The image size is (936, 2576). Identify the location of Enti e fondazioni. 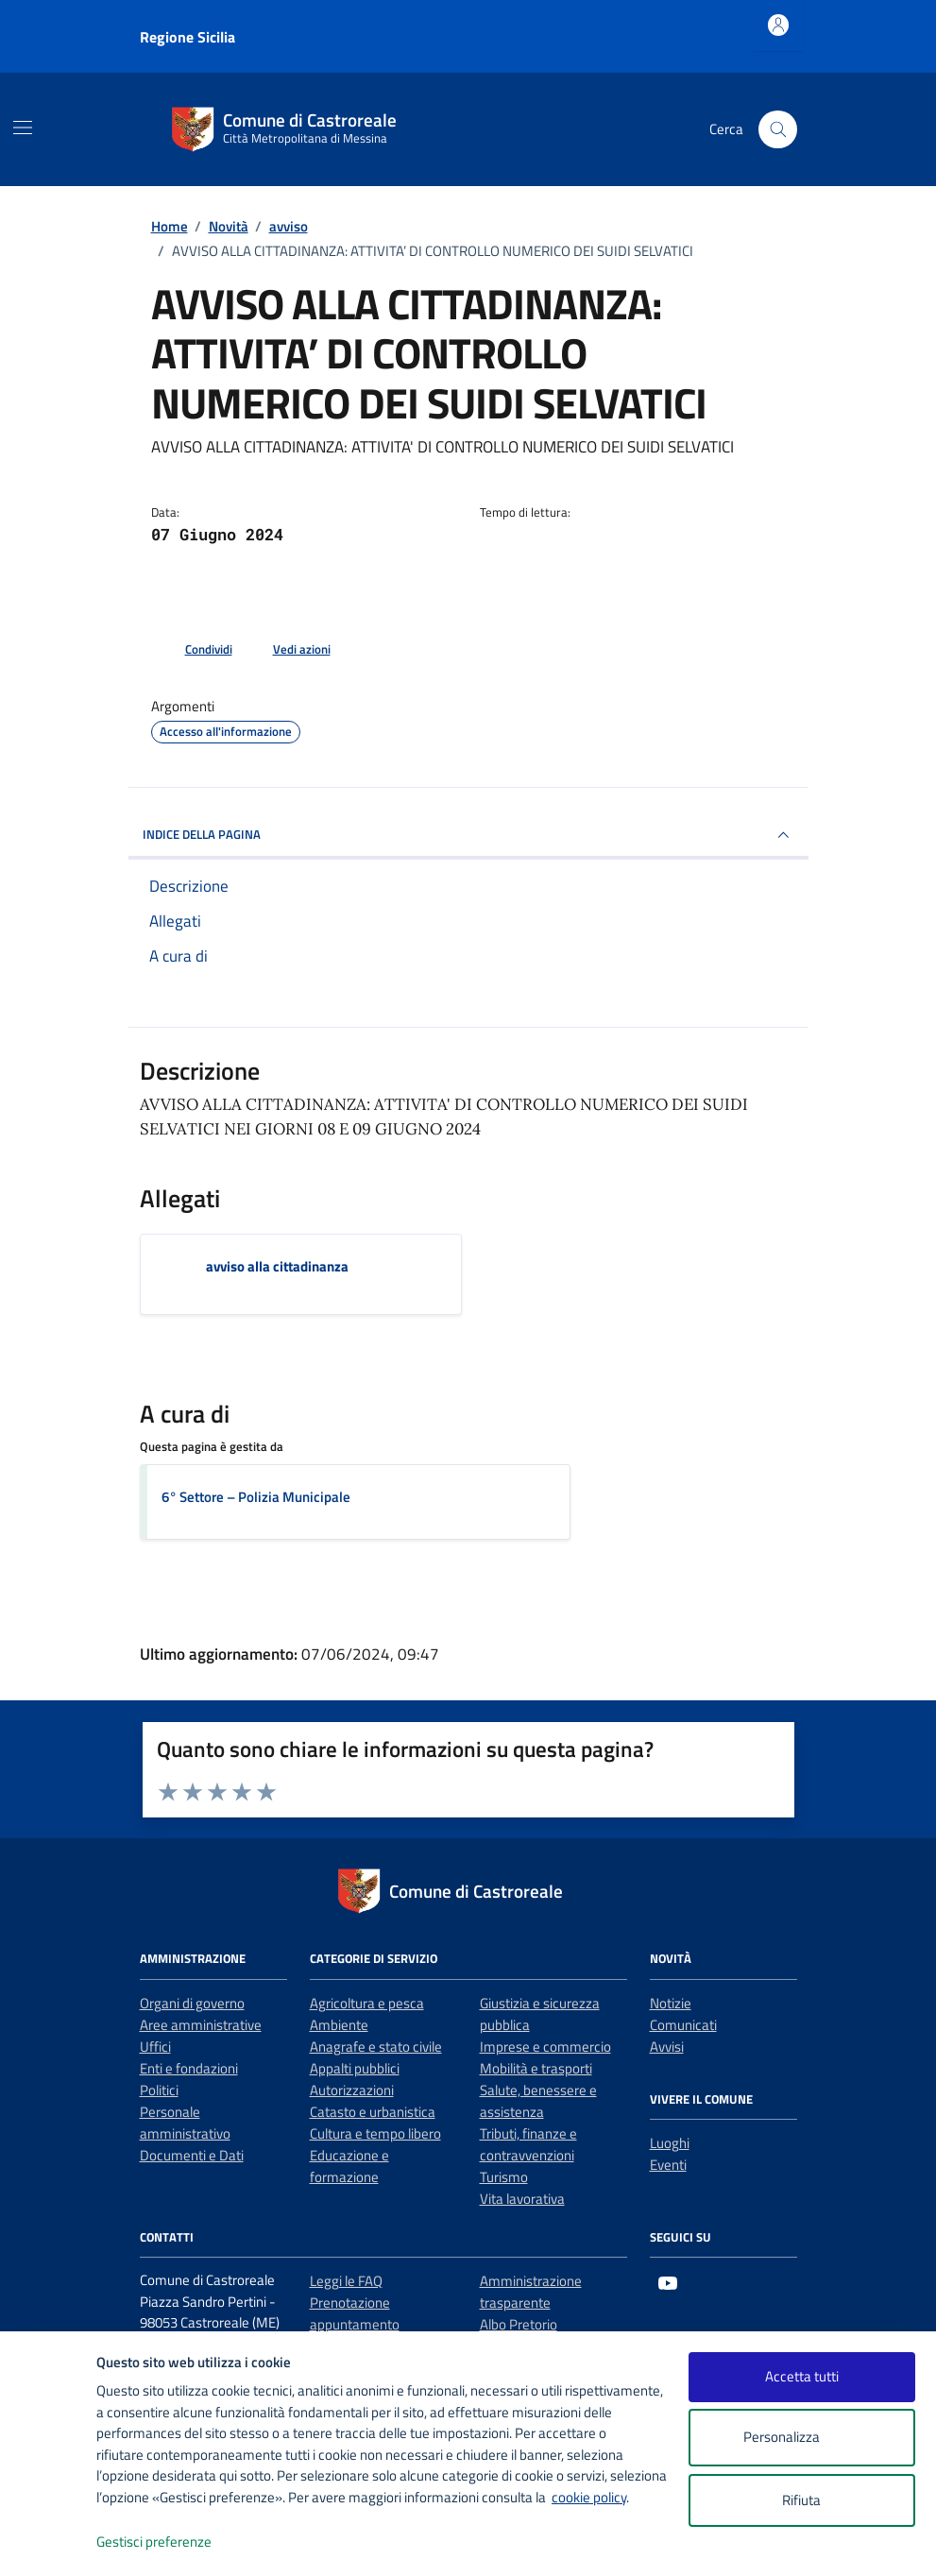
(189, 2068).